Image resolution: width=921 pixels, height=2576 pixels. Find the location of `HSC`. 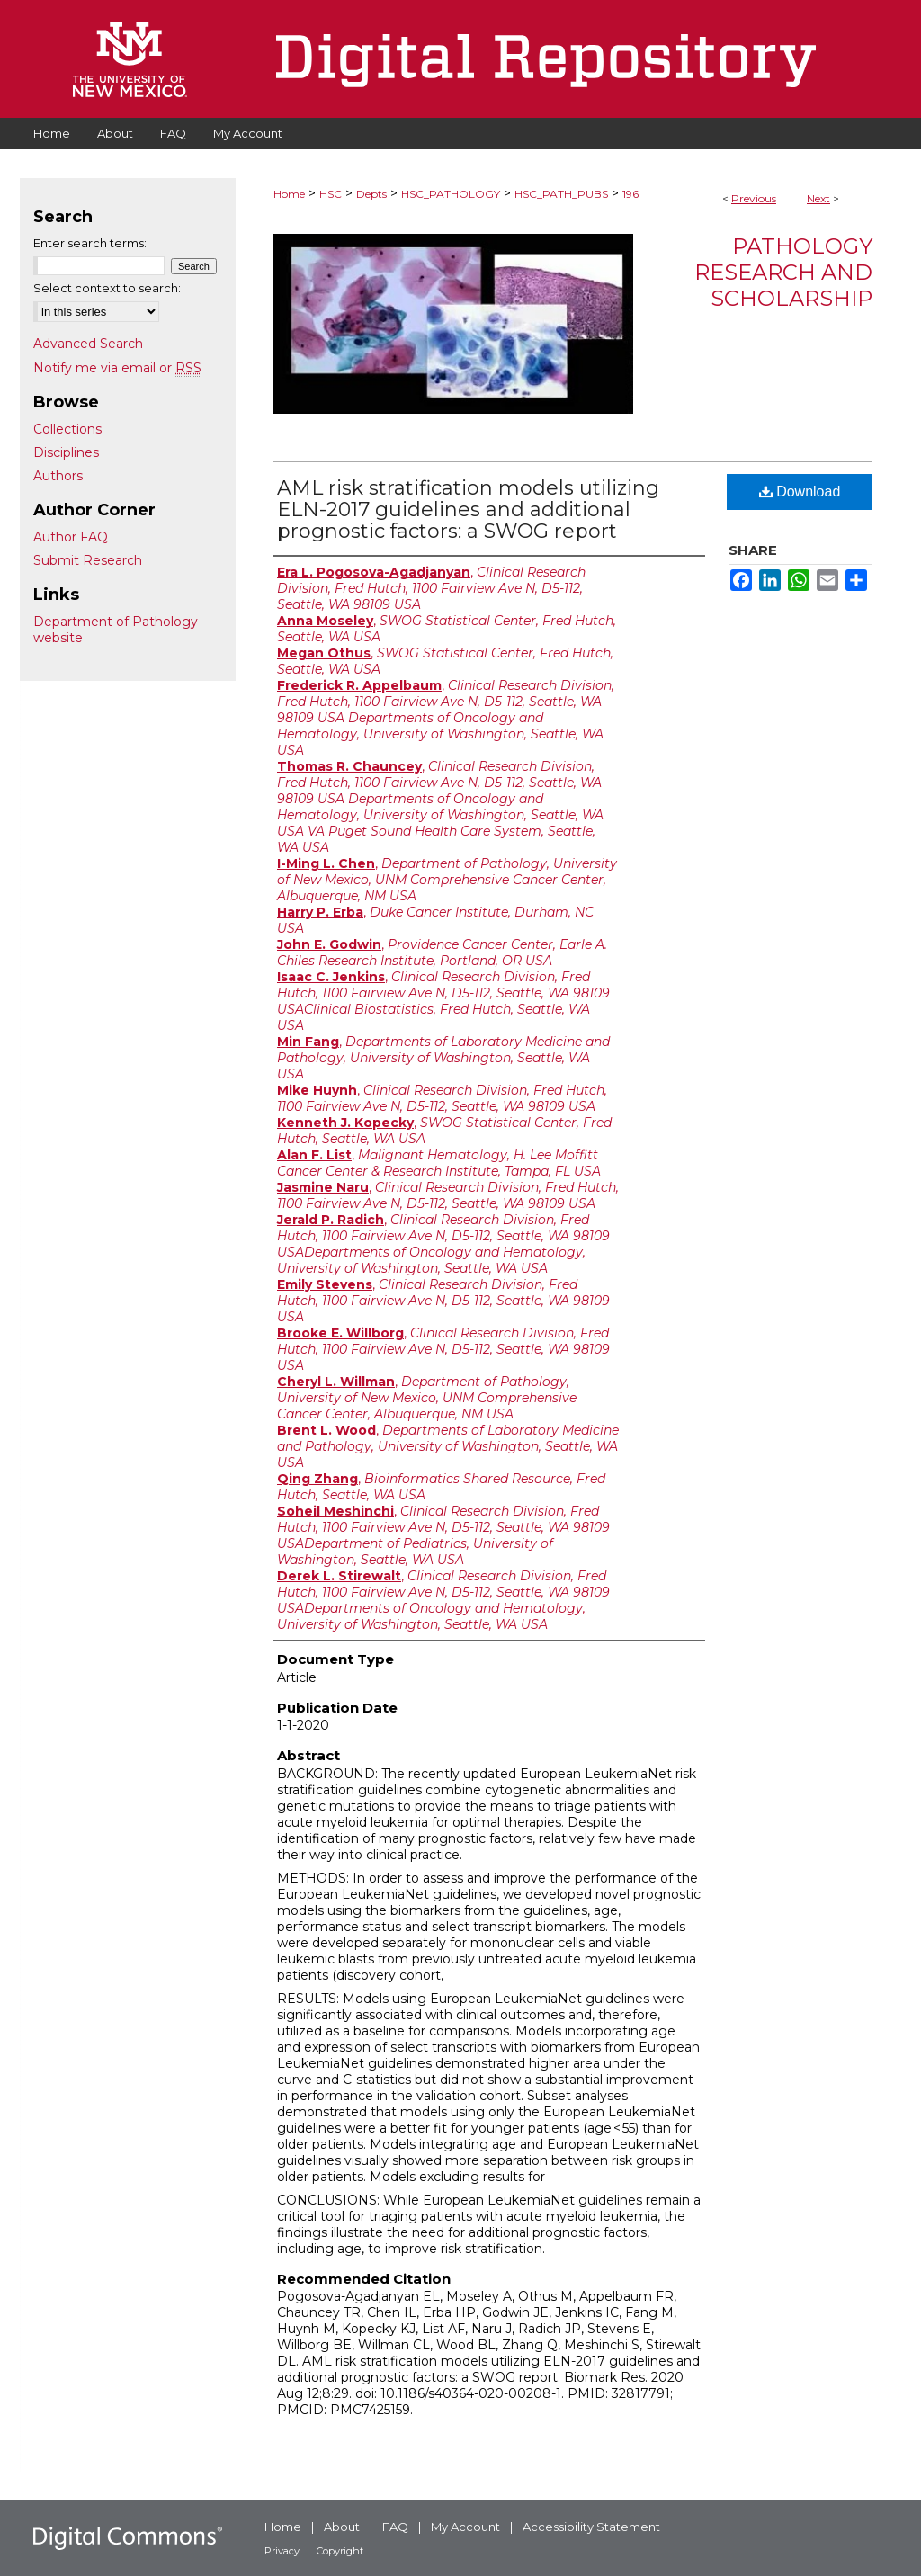

HSC is located at coordinates (330, 194).